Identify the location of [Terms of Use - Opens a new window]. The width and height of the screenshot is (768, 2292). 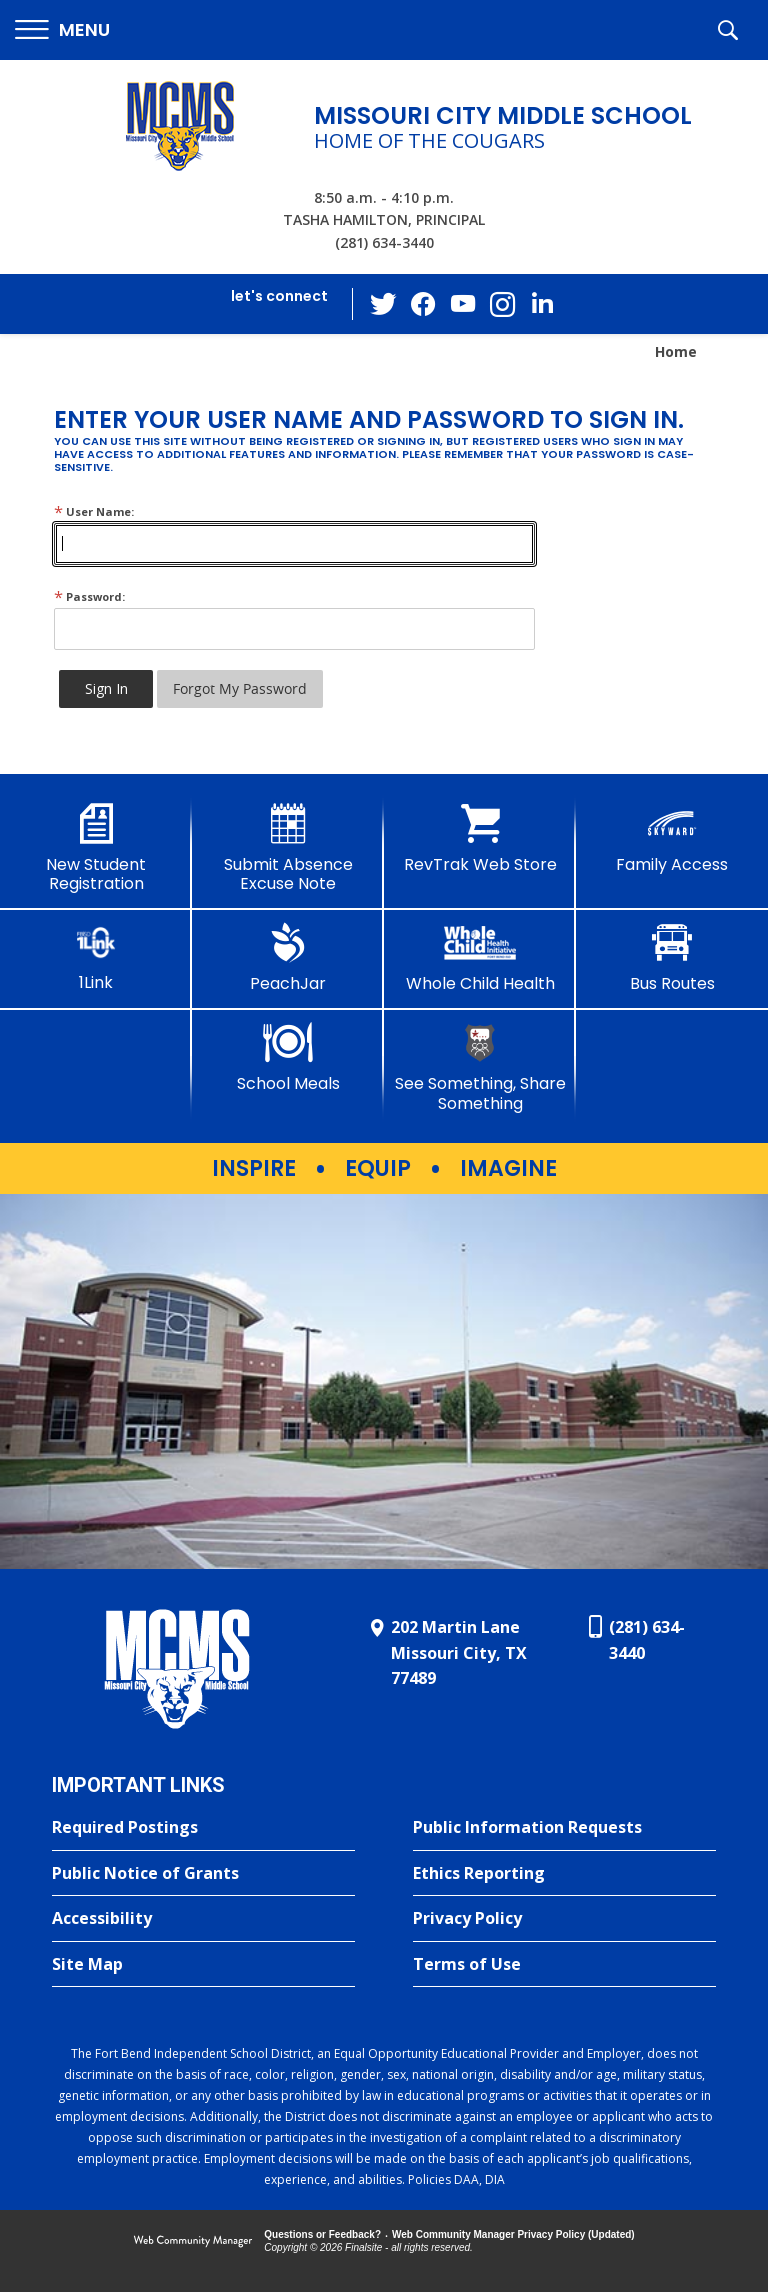
(564, 1965).